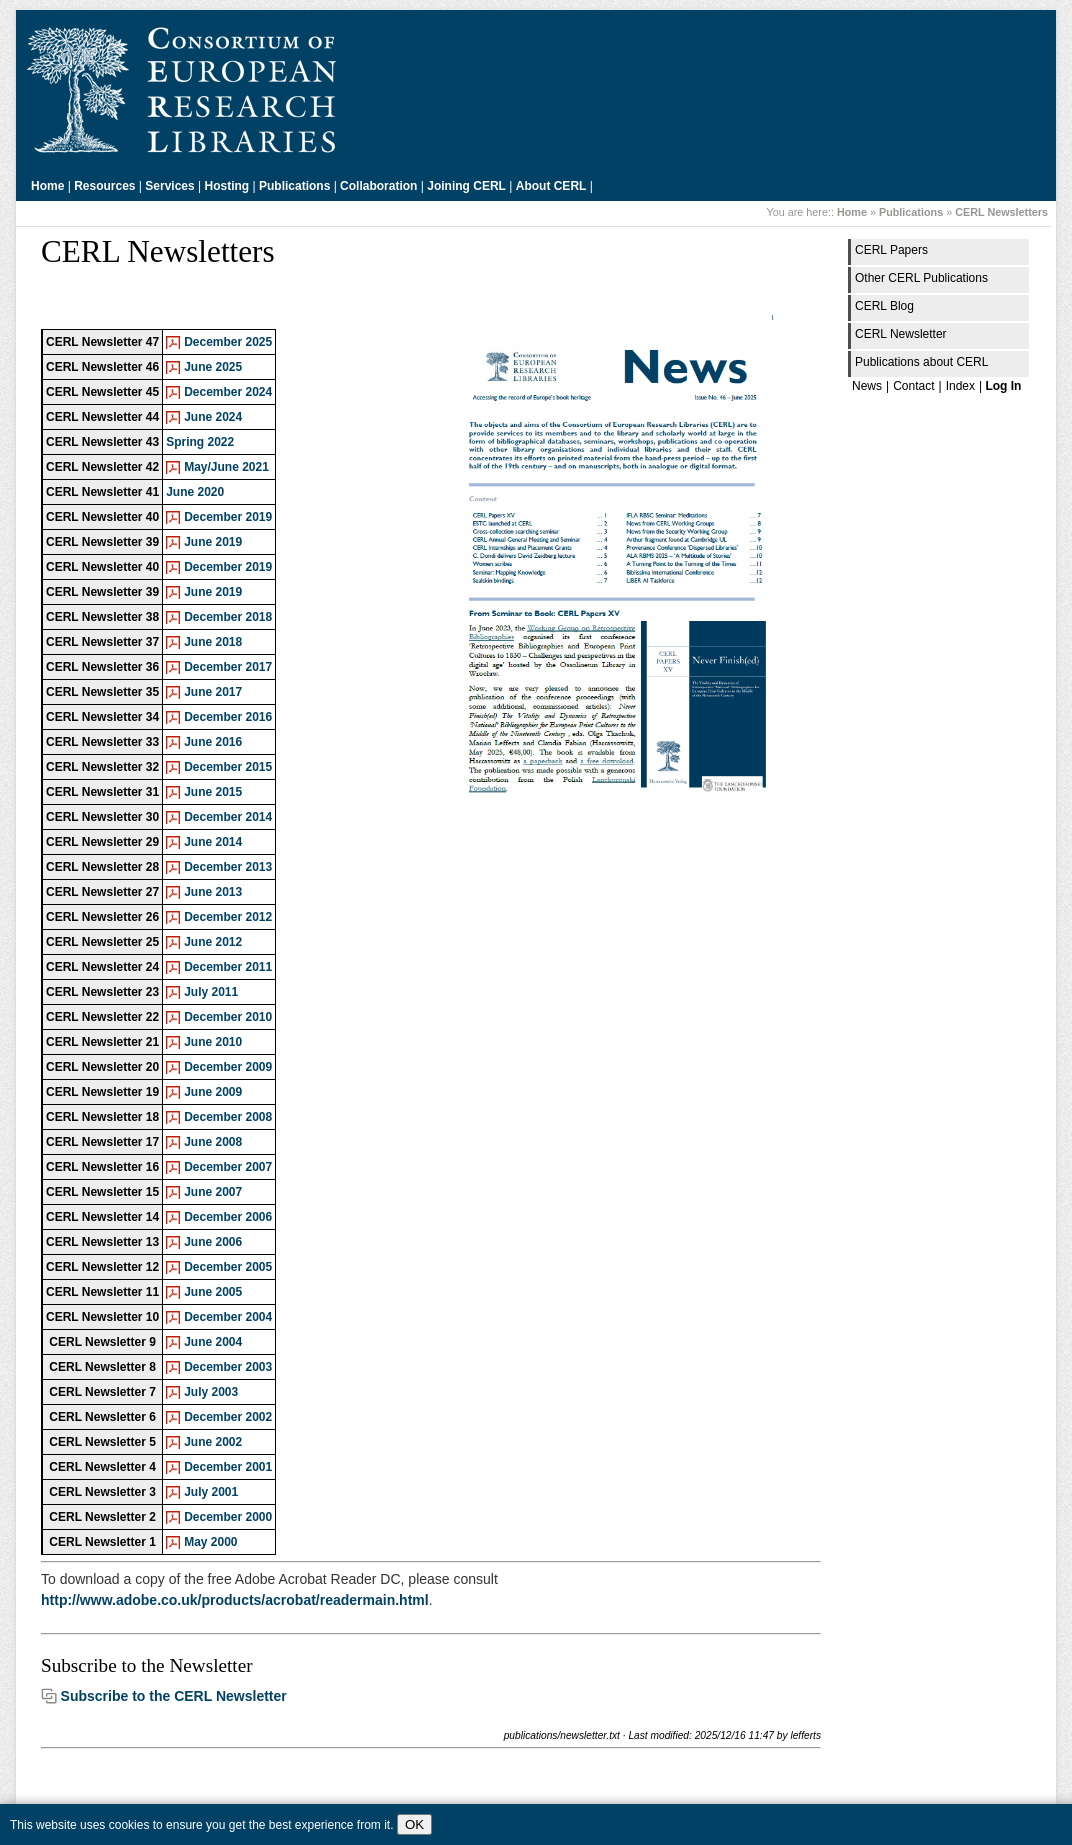  I want to click on December 2005, so click(228, 1267).